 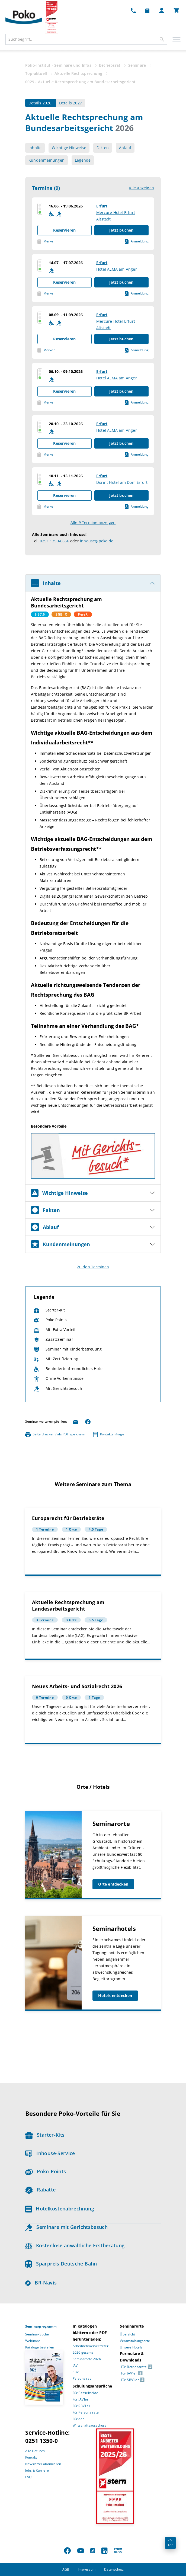 I want to click on Für SBV’Ler, so click(x=81, y=2406).